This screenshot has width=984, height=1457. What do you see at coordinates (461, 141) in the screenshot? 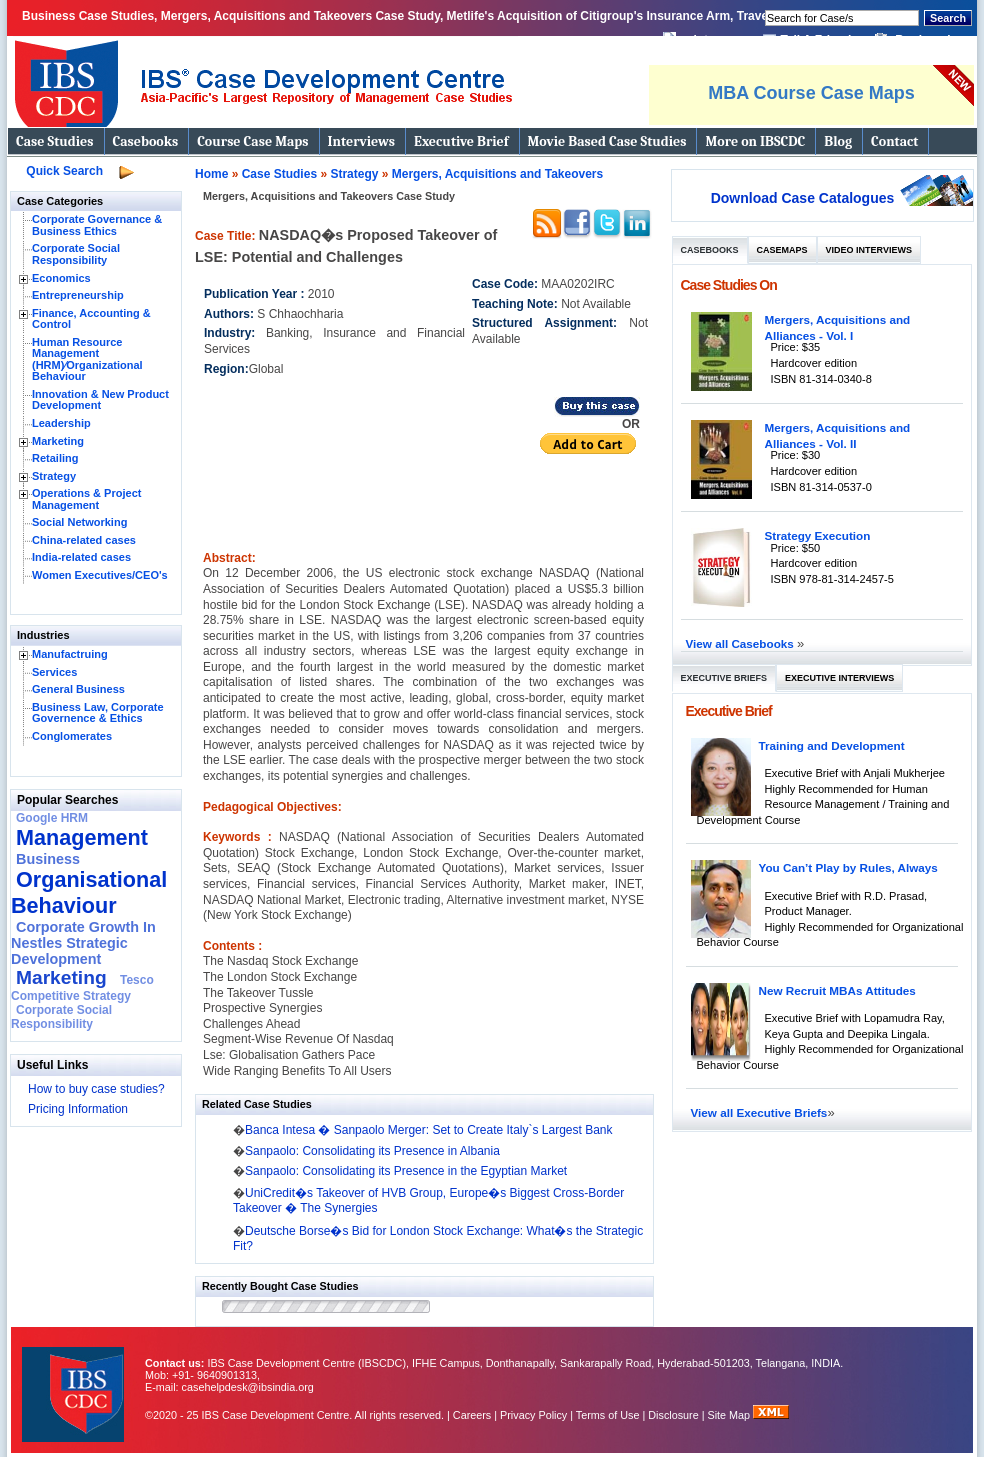
I see `Executive Brief` at bounding box center [461, 141].